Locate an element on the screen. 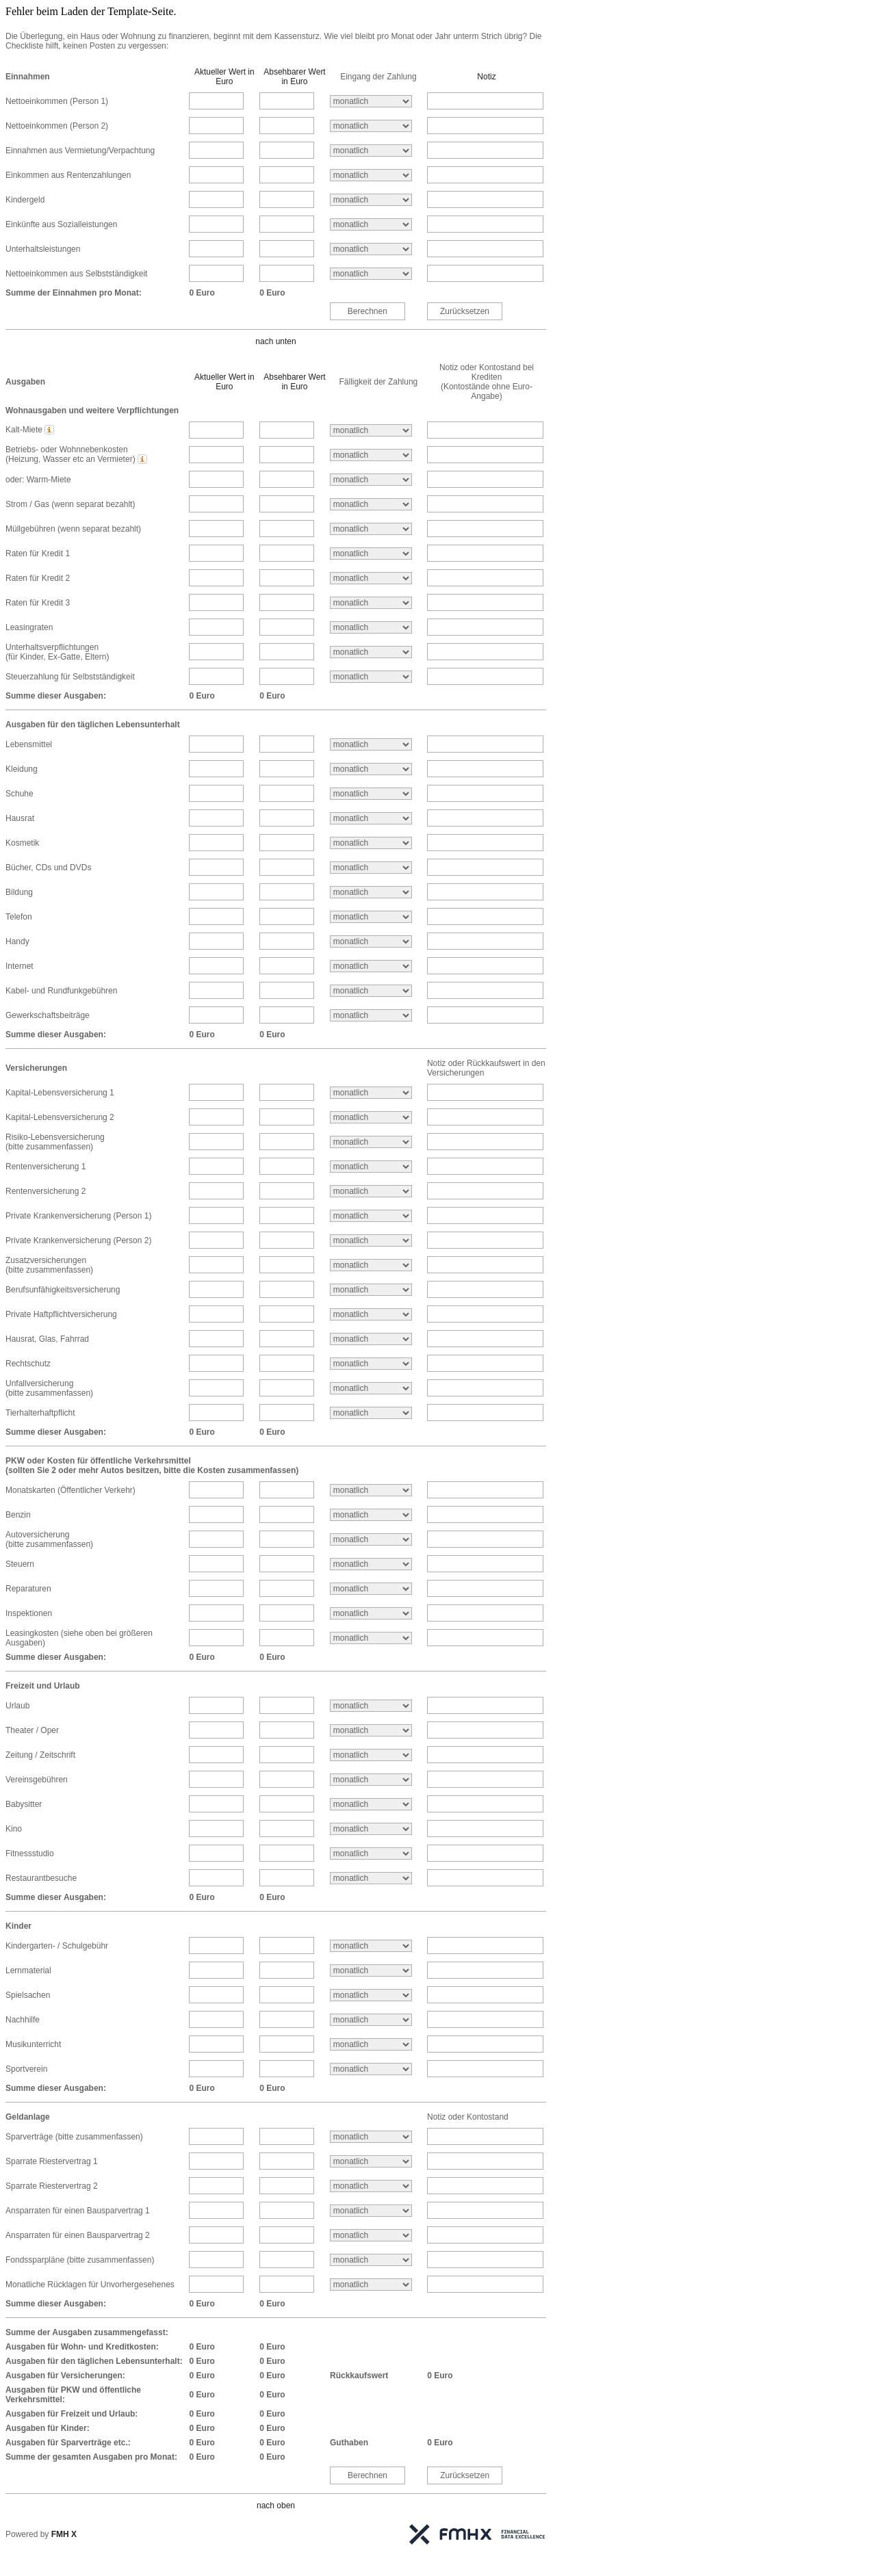  [Ansparraten für einen Bausparvertrag 1 aktueller Betrag] is located at coordinates (216, 2210).